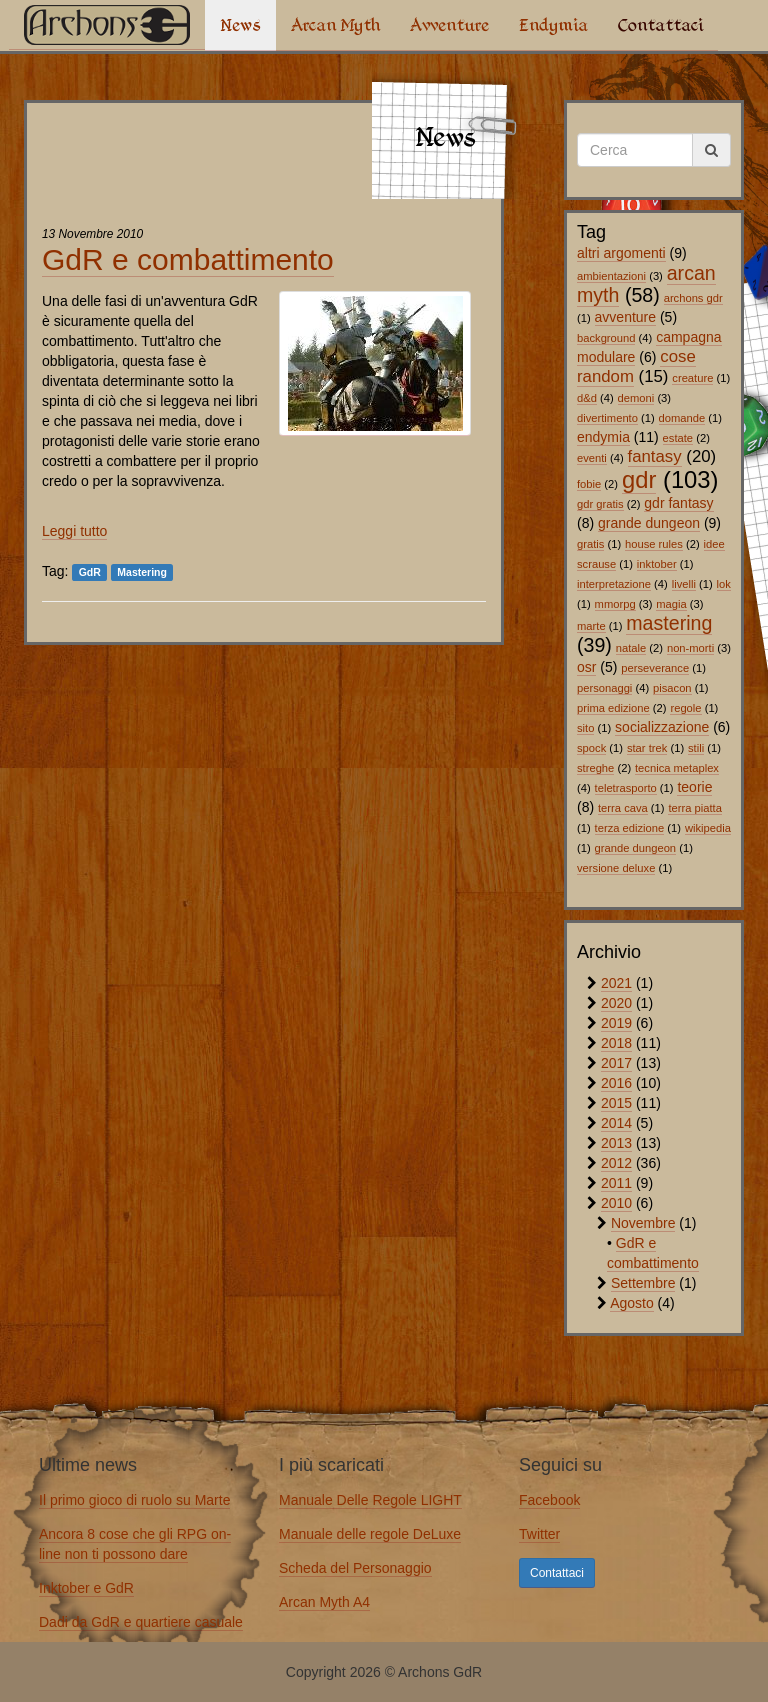 The width and height of the screenshot is (768, 1702). What do you see at coordinates (587, 398) in the screenshot?
I see `d&d` at bounding box center [587, 398].